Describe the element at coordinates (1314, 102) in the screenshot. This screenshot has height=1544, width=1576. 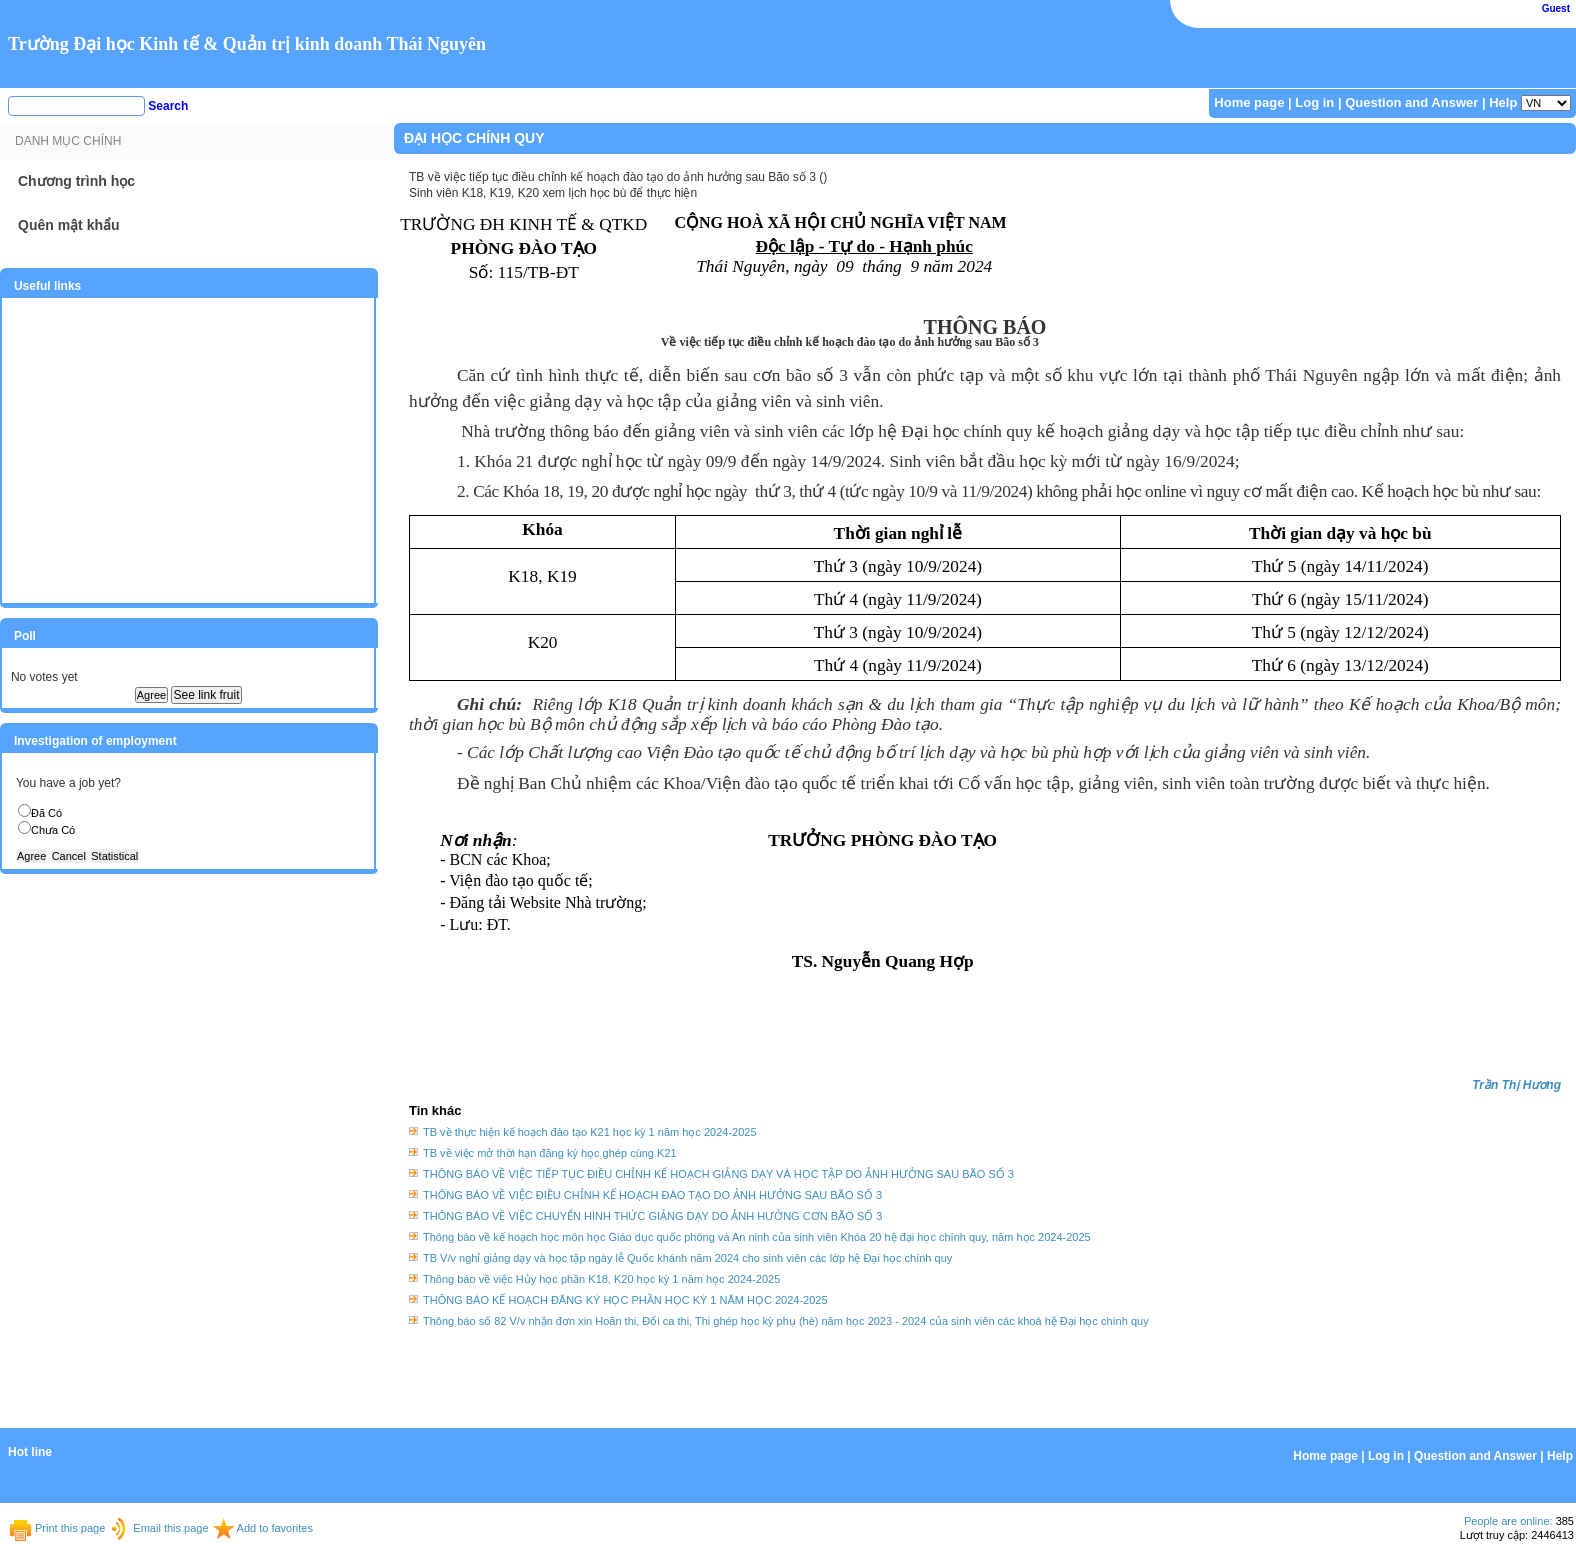
I see `Log in` at that location.